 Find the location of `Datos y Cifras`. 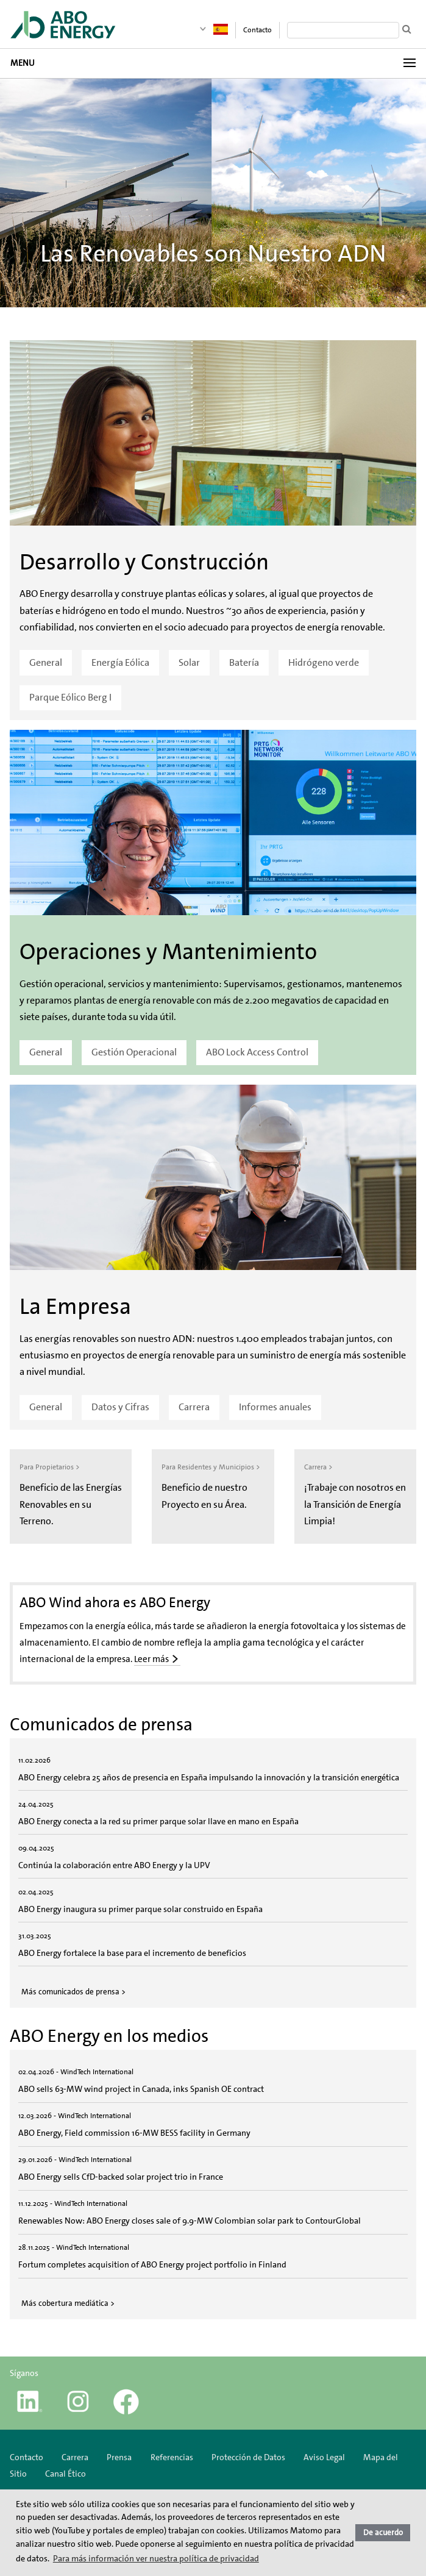

Datos y Cifras is located at coordinates (120, 1406).